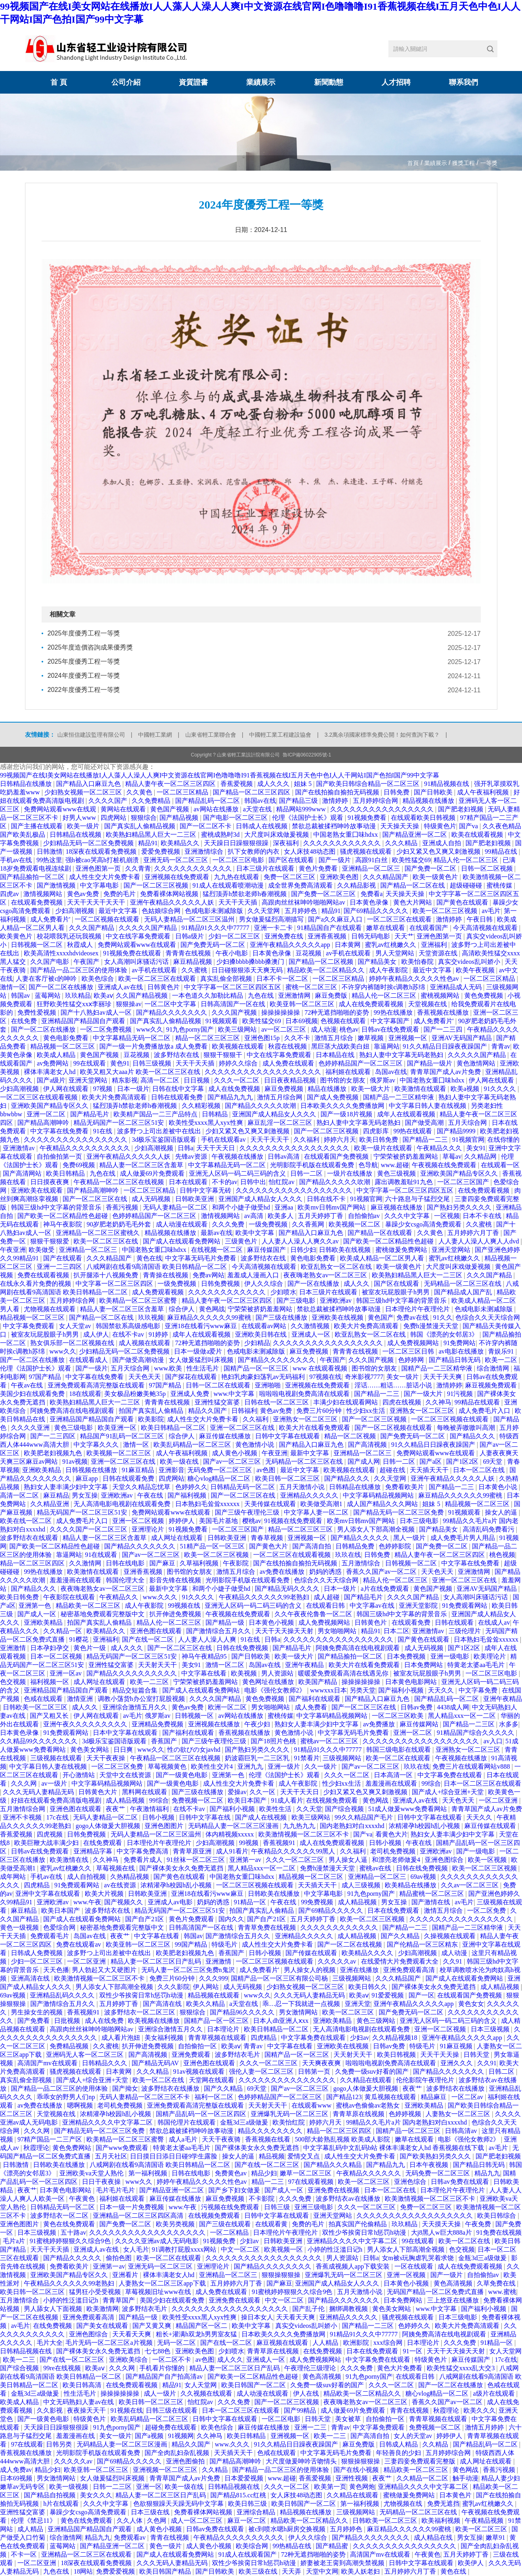 This screenshot has height=2576, width=522. I want to click on 男人资源站, so click(278, 1673).